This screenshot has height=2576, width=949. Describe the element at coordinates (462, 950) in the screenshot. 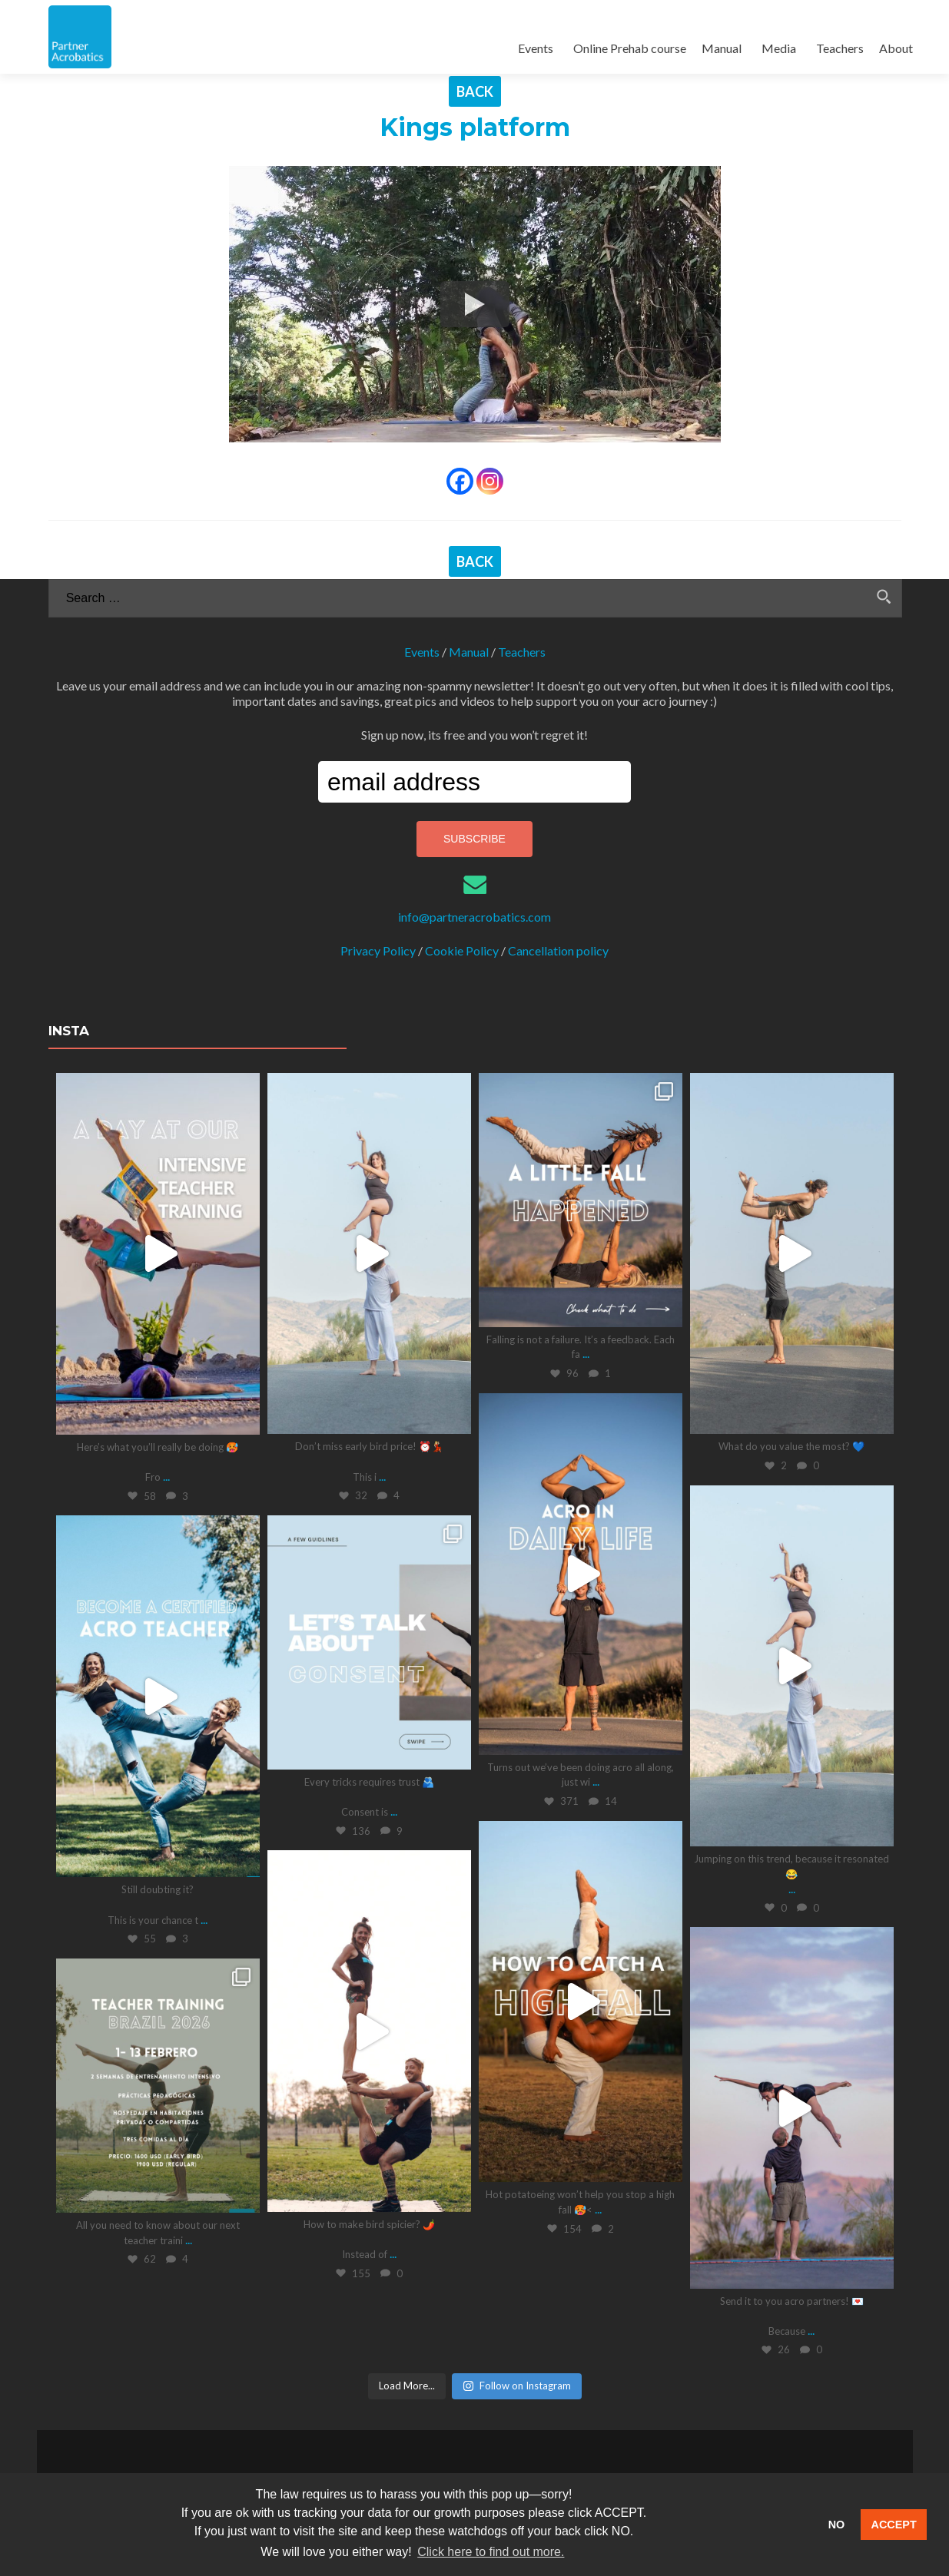

I see `Cookie Policy` at that location.